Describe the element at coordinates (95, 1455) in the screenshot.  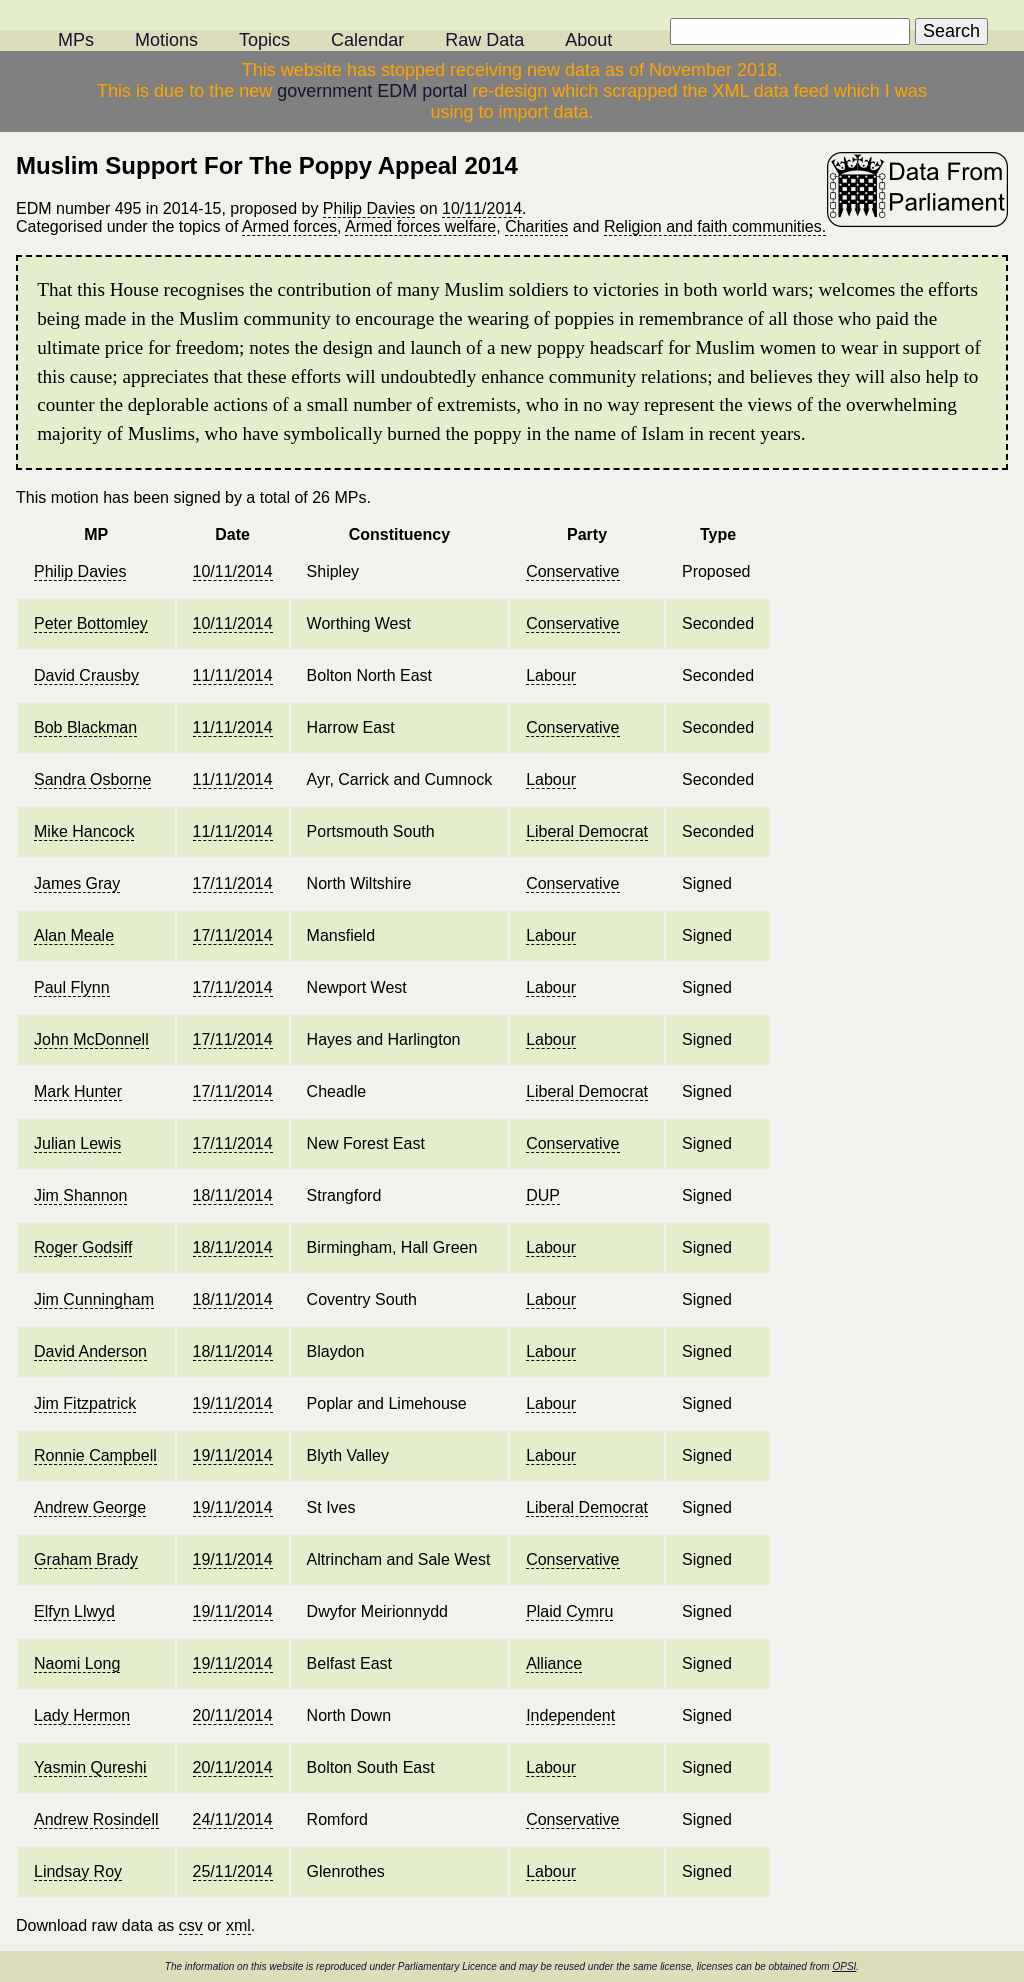
I see `Ronnie Campbell` at that location.